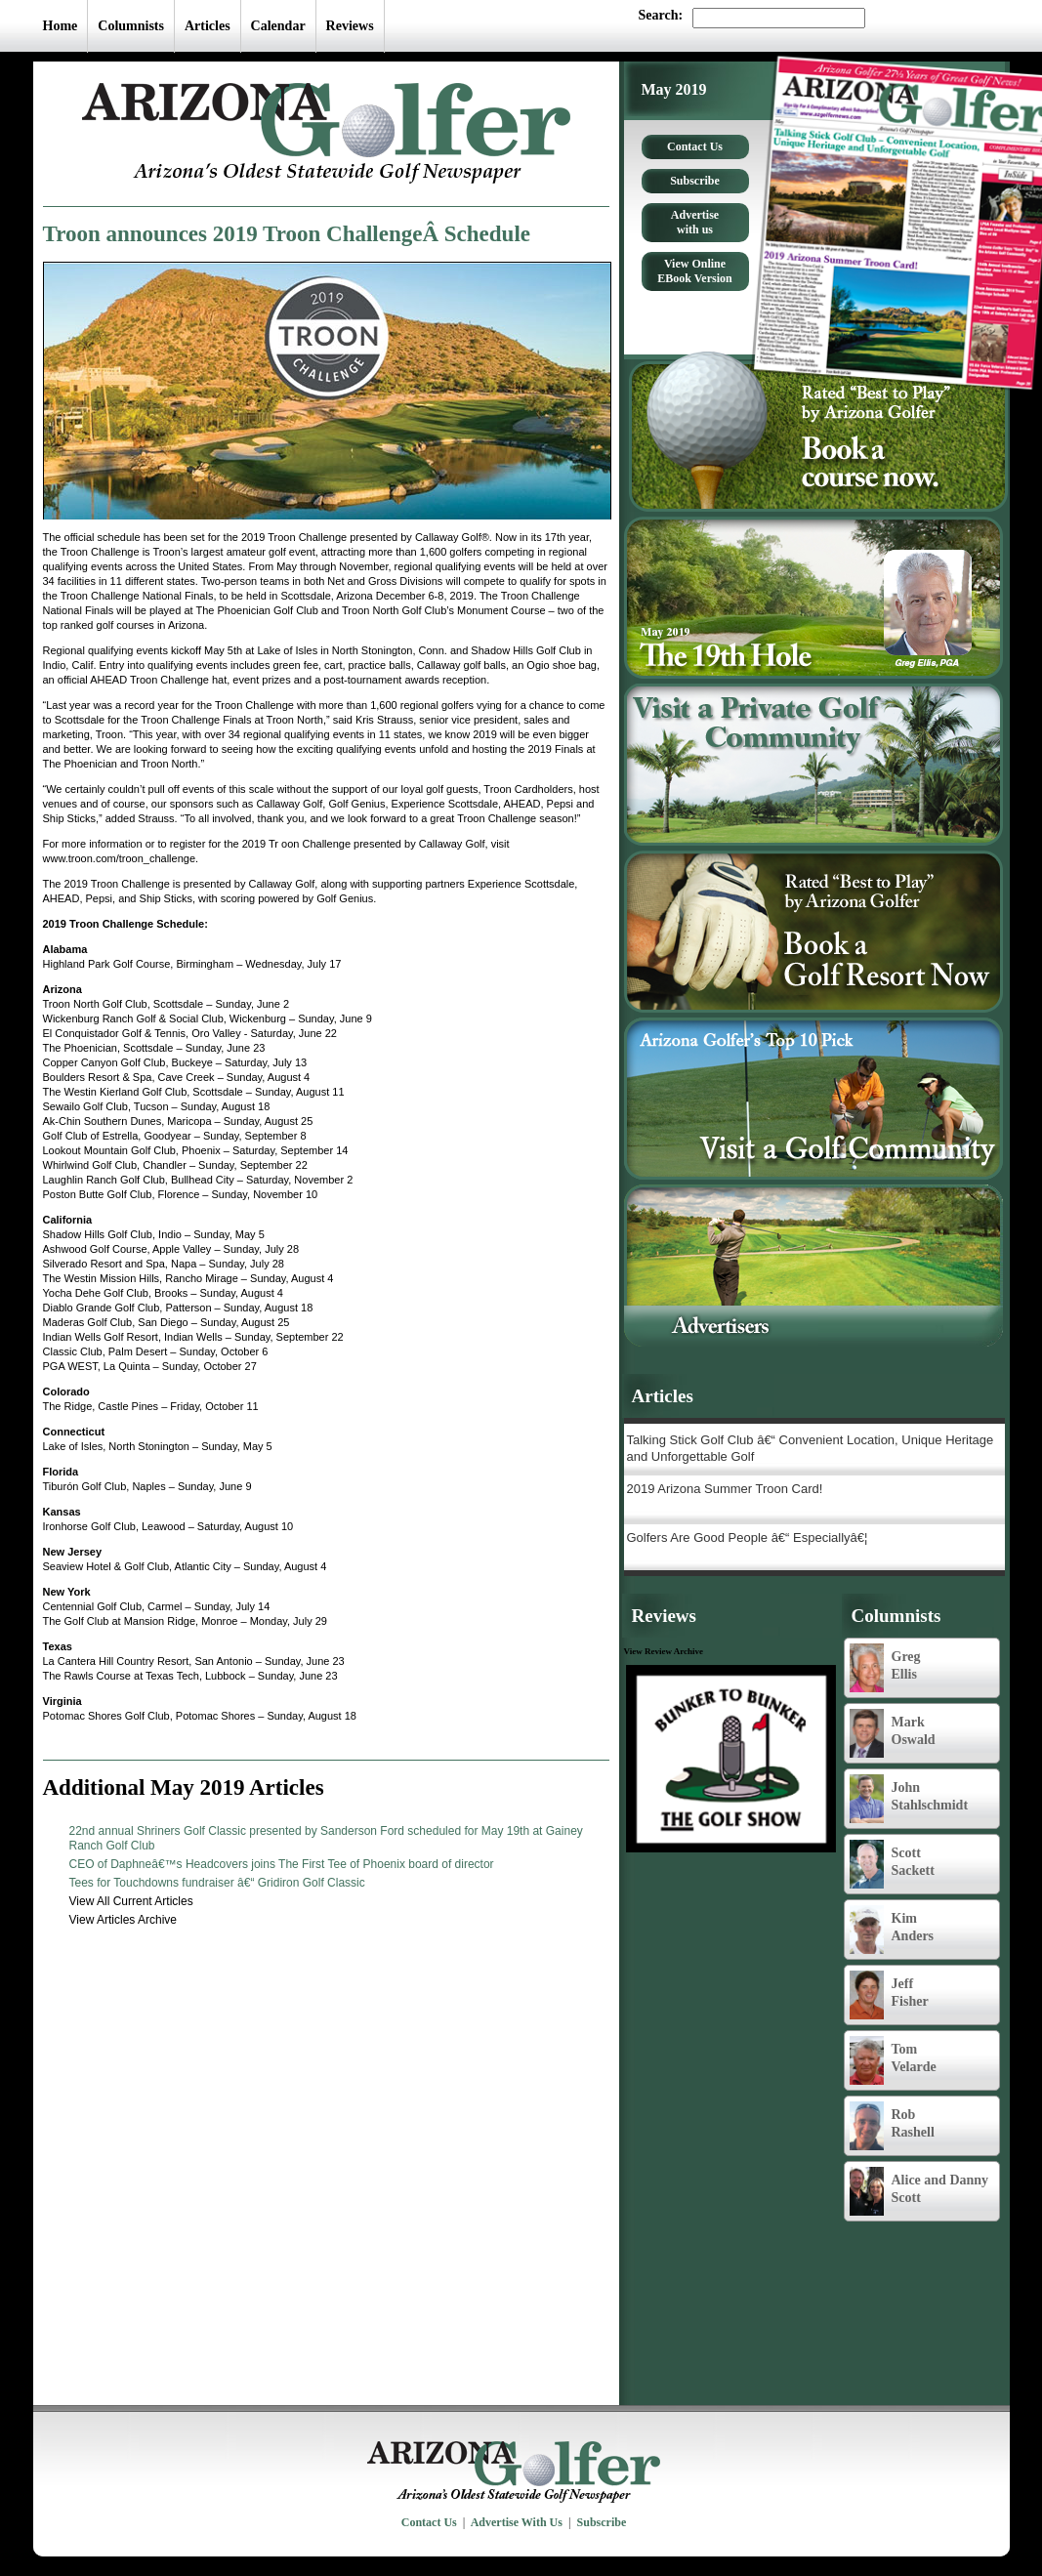  I want to click on 2019 Arizona Summer Troon Card!, so click(725, 1488).